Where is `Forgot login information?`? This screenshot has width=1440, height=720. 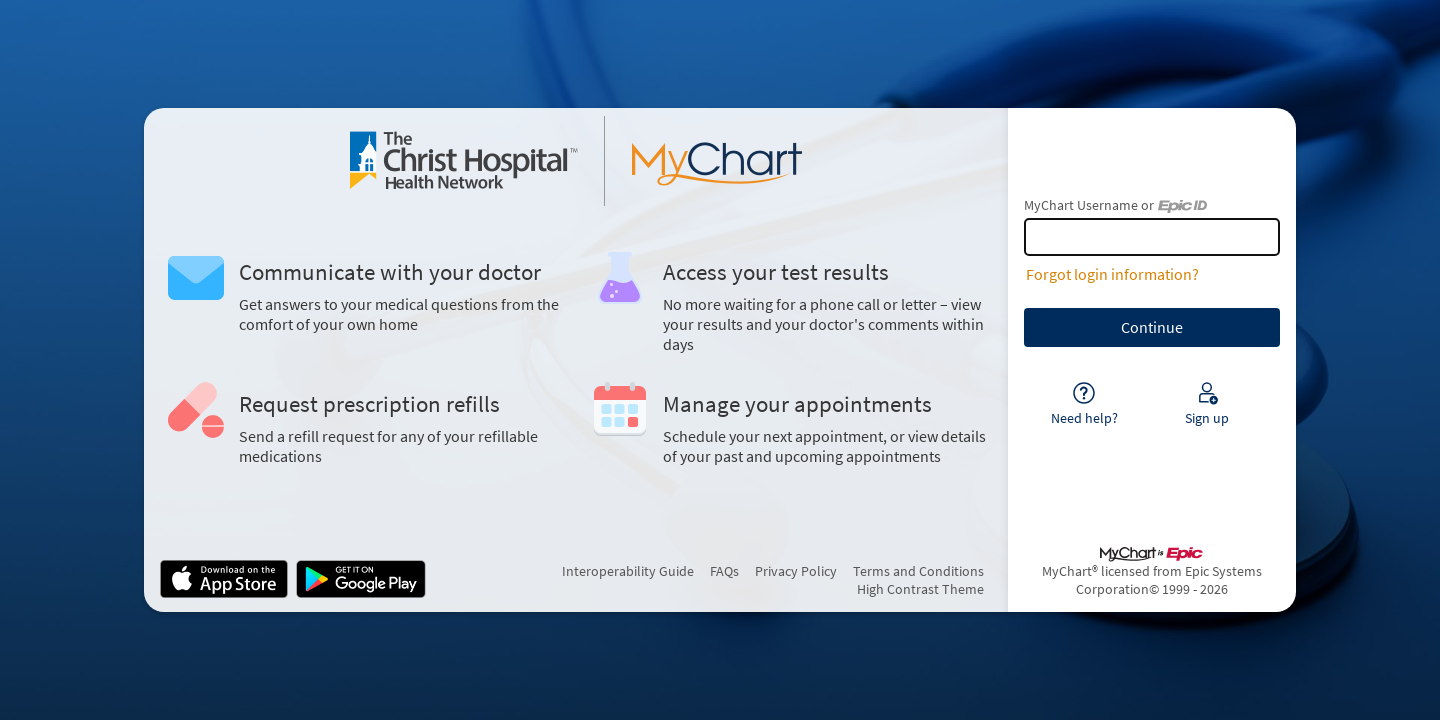 Forgot login information? is located at coordinates (1112, 274).